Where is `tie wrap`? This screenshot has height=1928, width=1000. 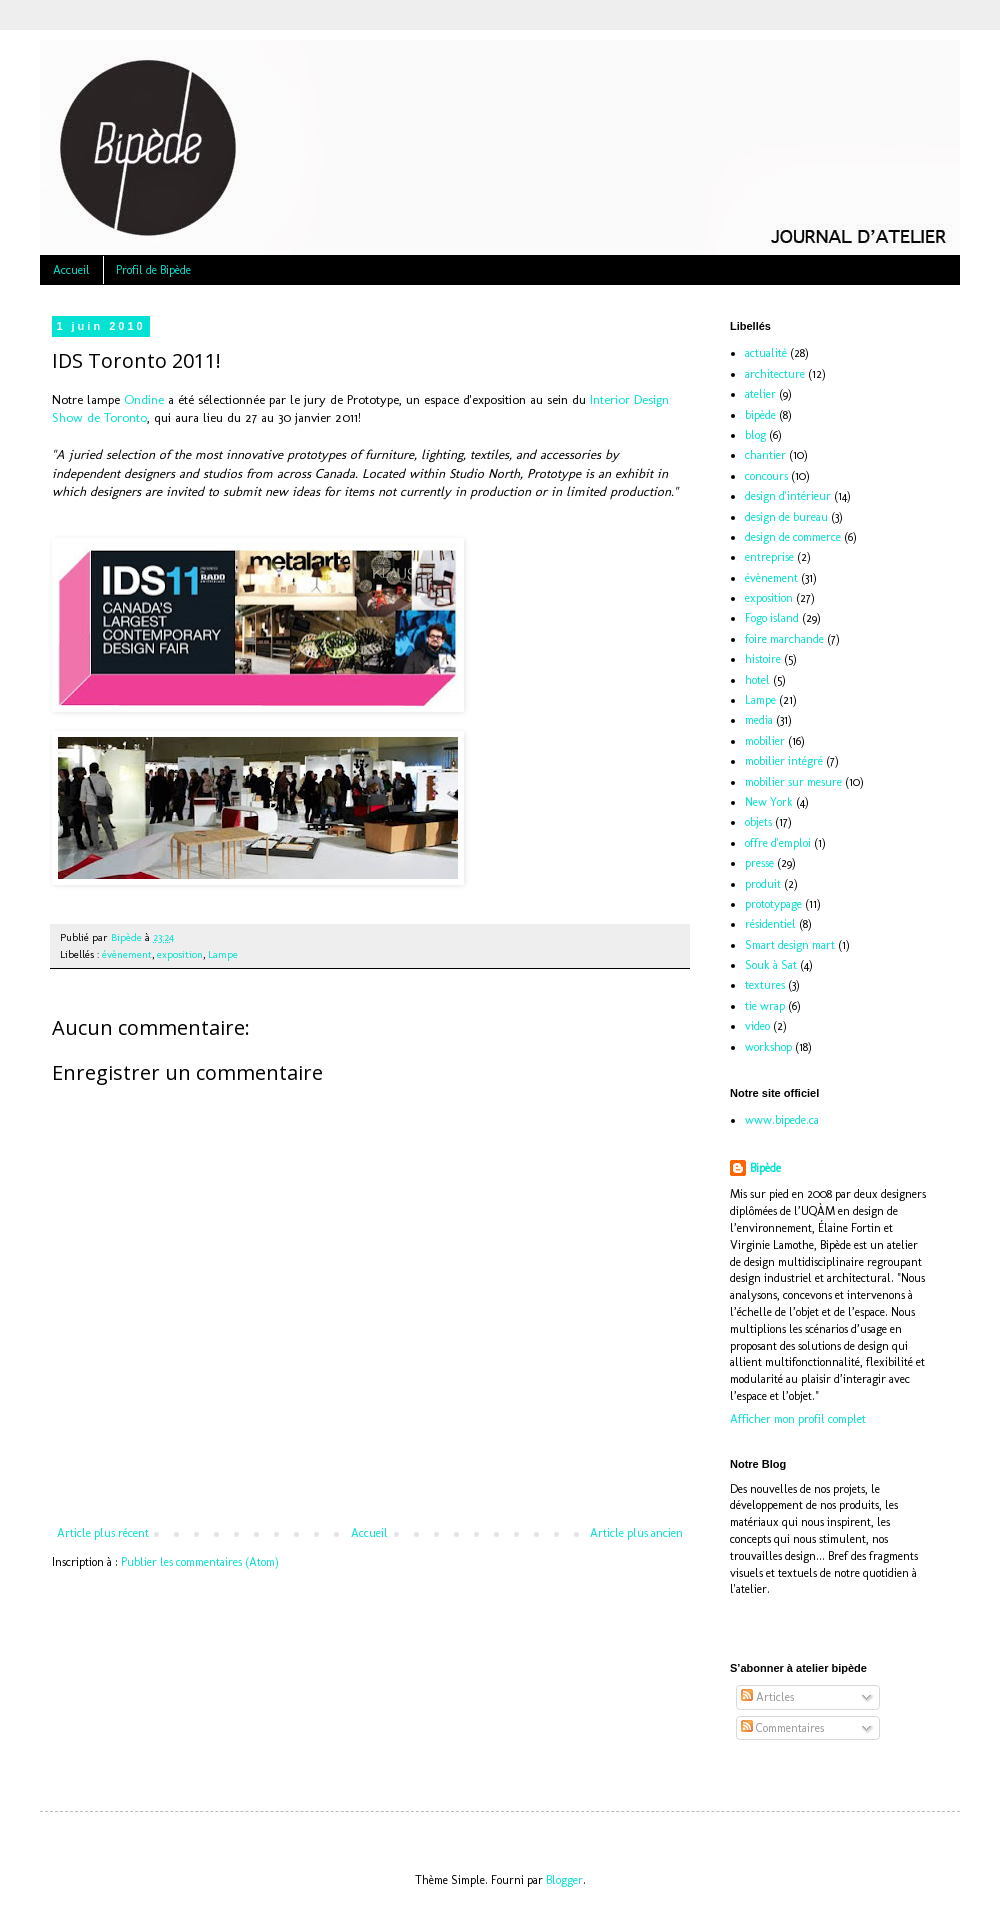 tie wrap is located at coordinates (765, 1006).